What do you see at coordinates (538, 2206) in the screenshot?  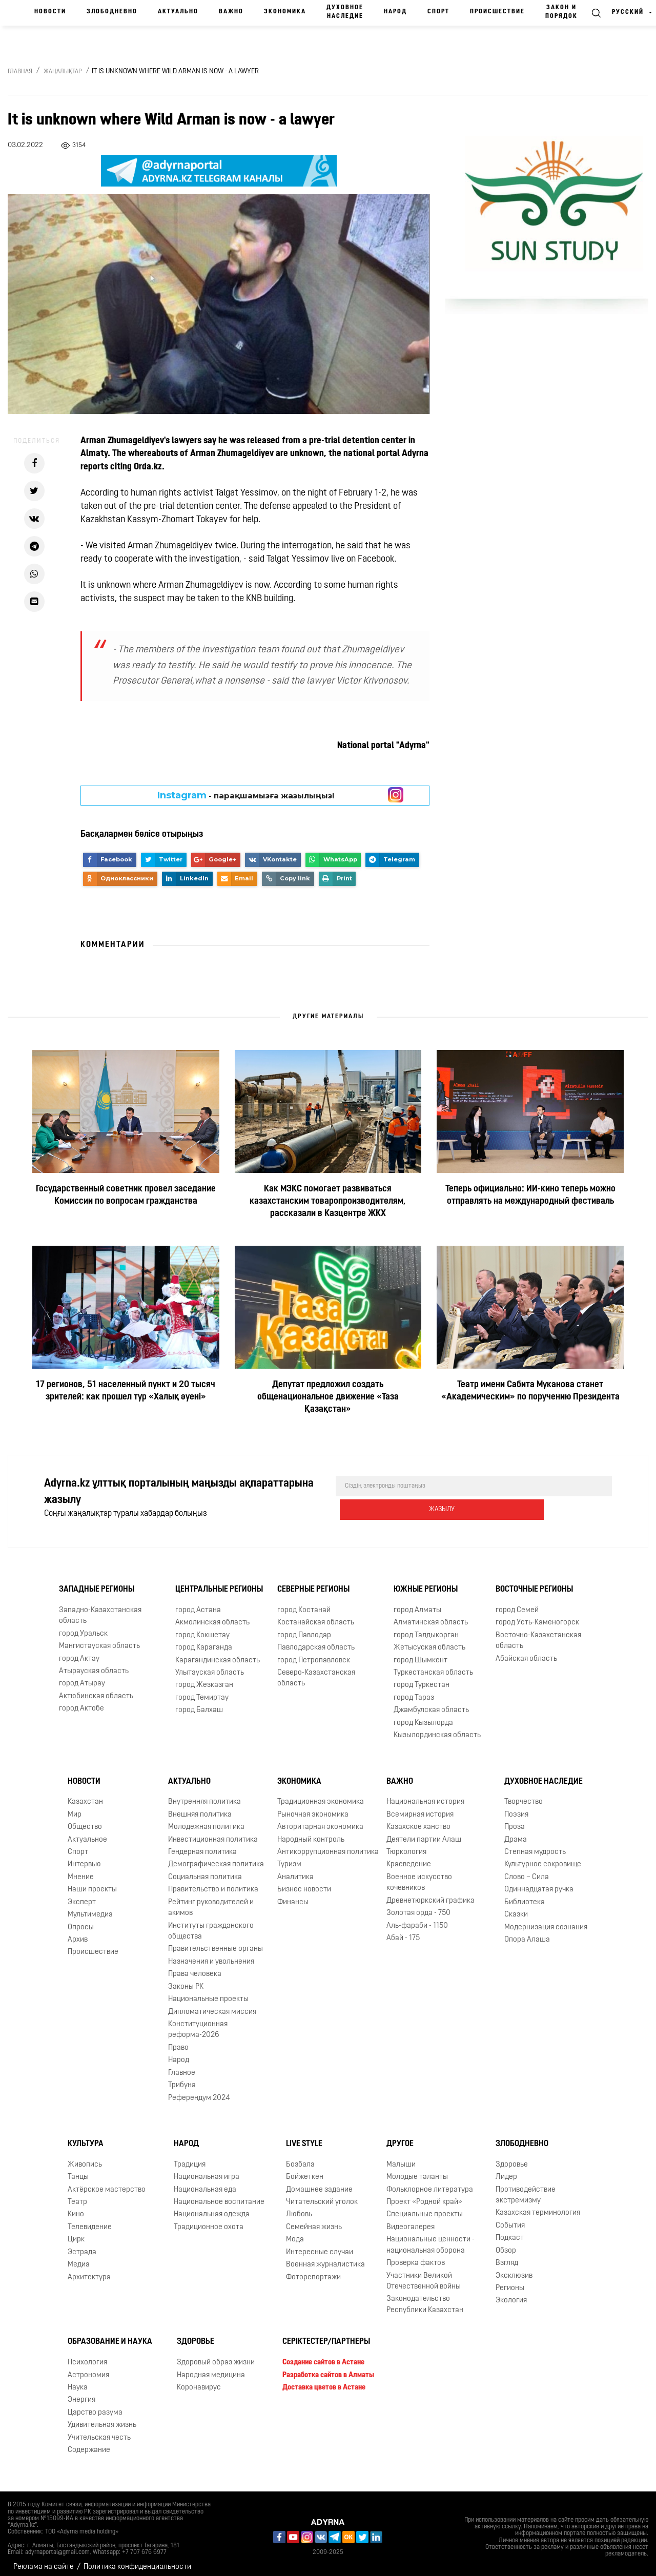 I see `Казахская терминология` at bounding box center [538, 2206].